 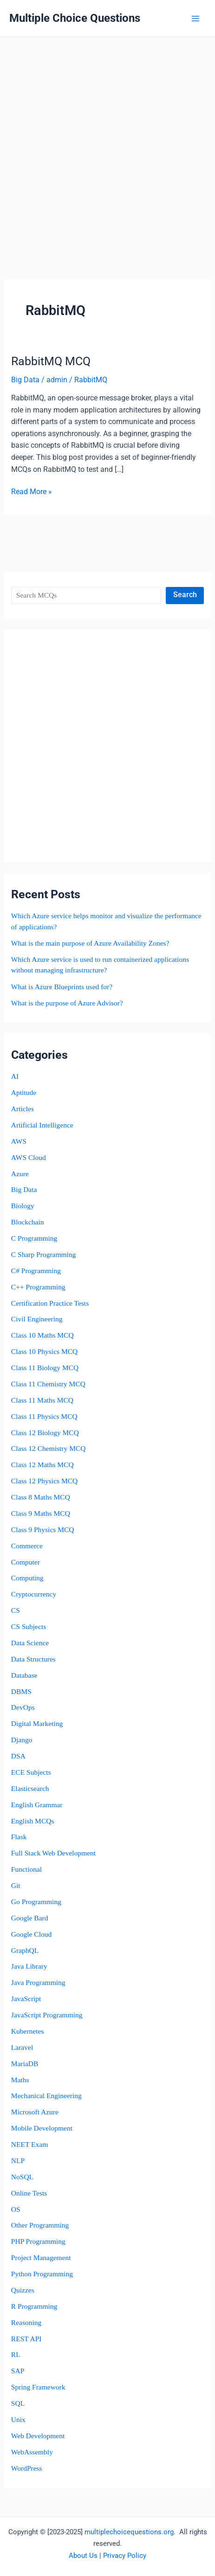 What do you see at coordinates (22, 2047) in the screenshot?
I see `Laravel` at bounding box center [22, 2047].